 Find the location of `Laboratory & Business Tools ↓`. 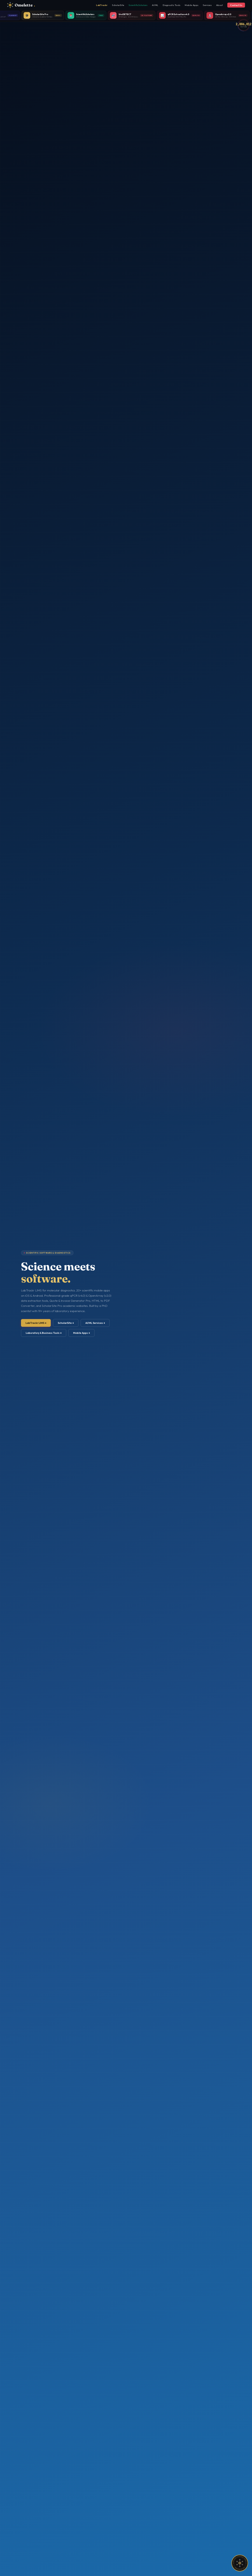

Laboratory & Business Tools ↓ is located at coordinates (44, 1332).